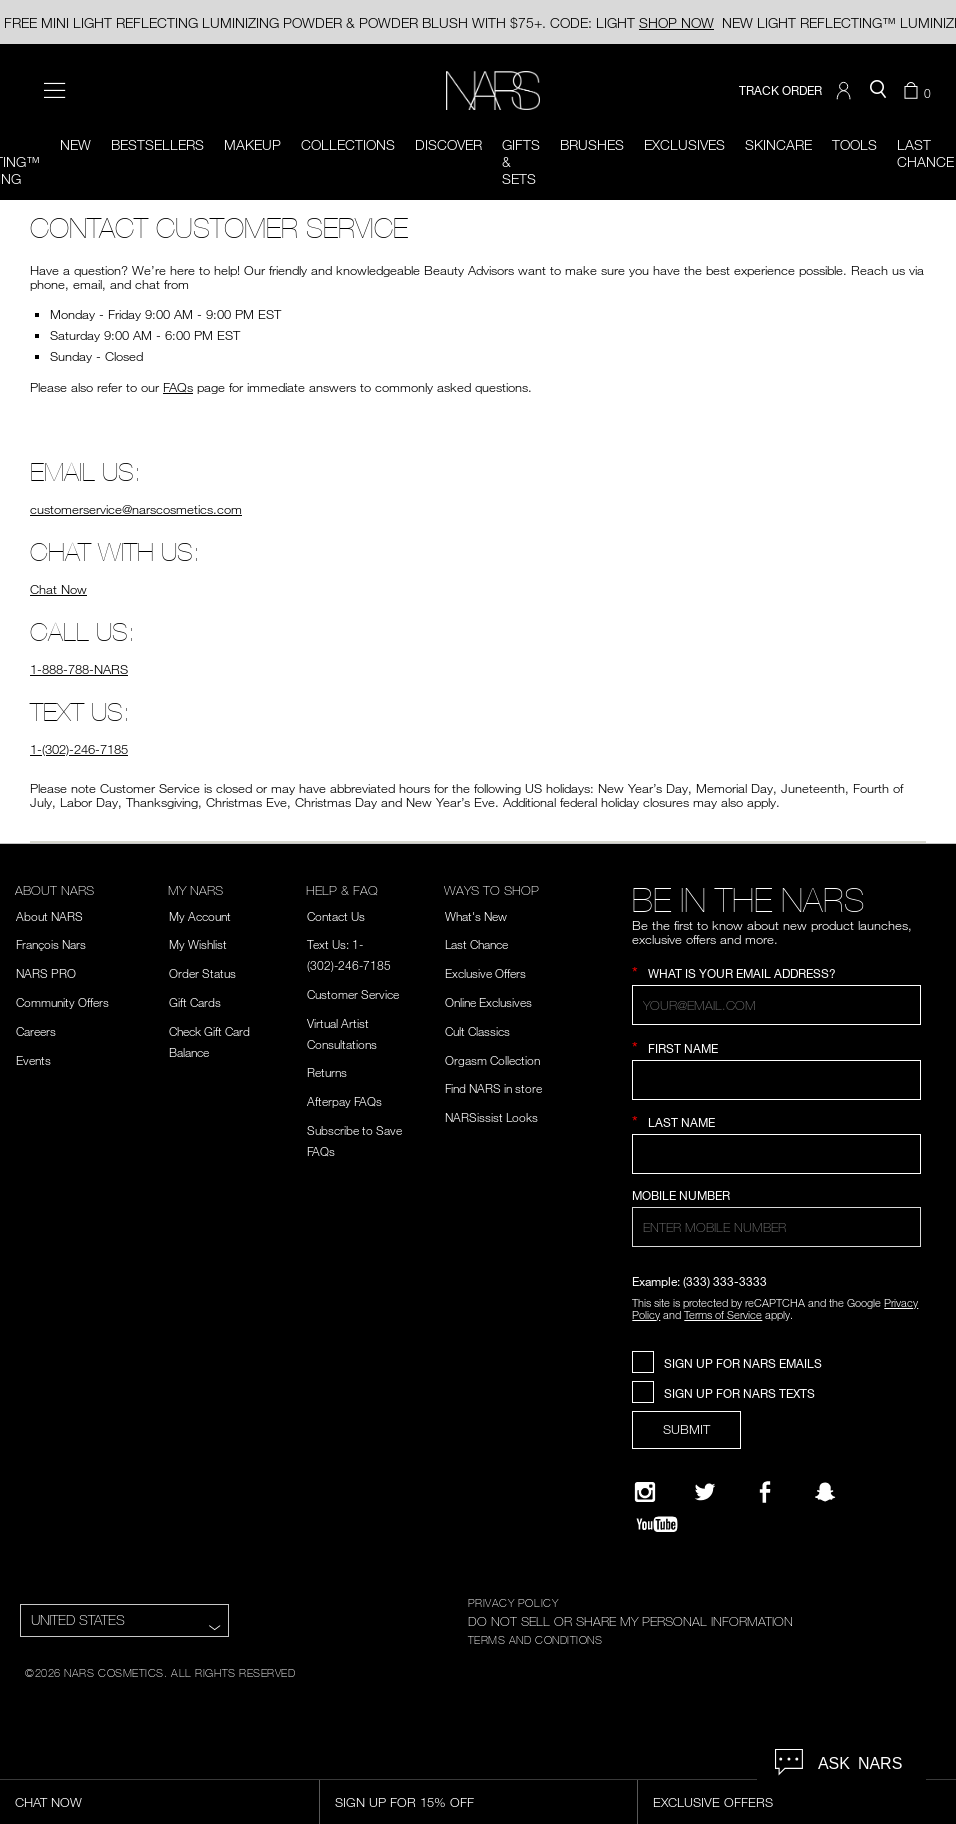  I want to click on Exclusive Offers [Exclusive Offers, opens dialog], so click(713, 1802).